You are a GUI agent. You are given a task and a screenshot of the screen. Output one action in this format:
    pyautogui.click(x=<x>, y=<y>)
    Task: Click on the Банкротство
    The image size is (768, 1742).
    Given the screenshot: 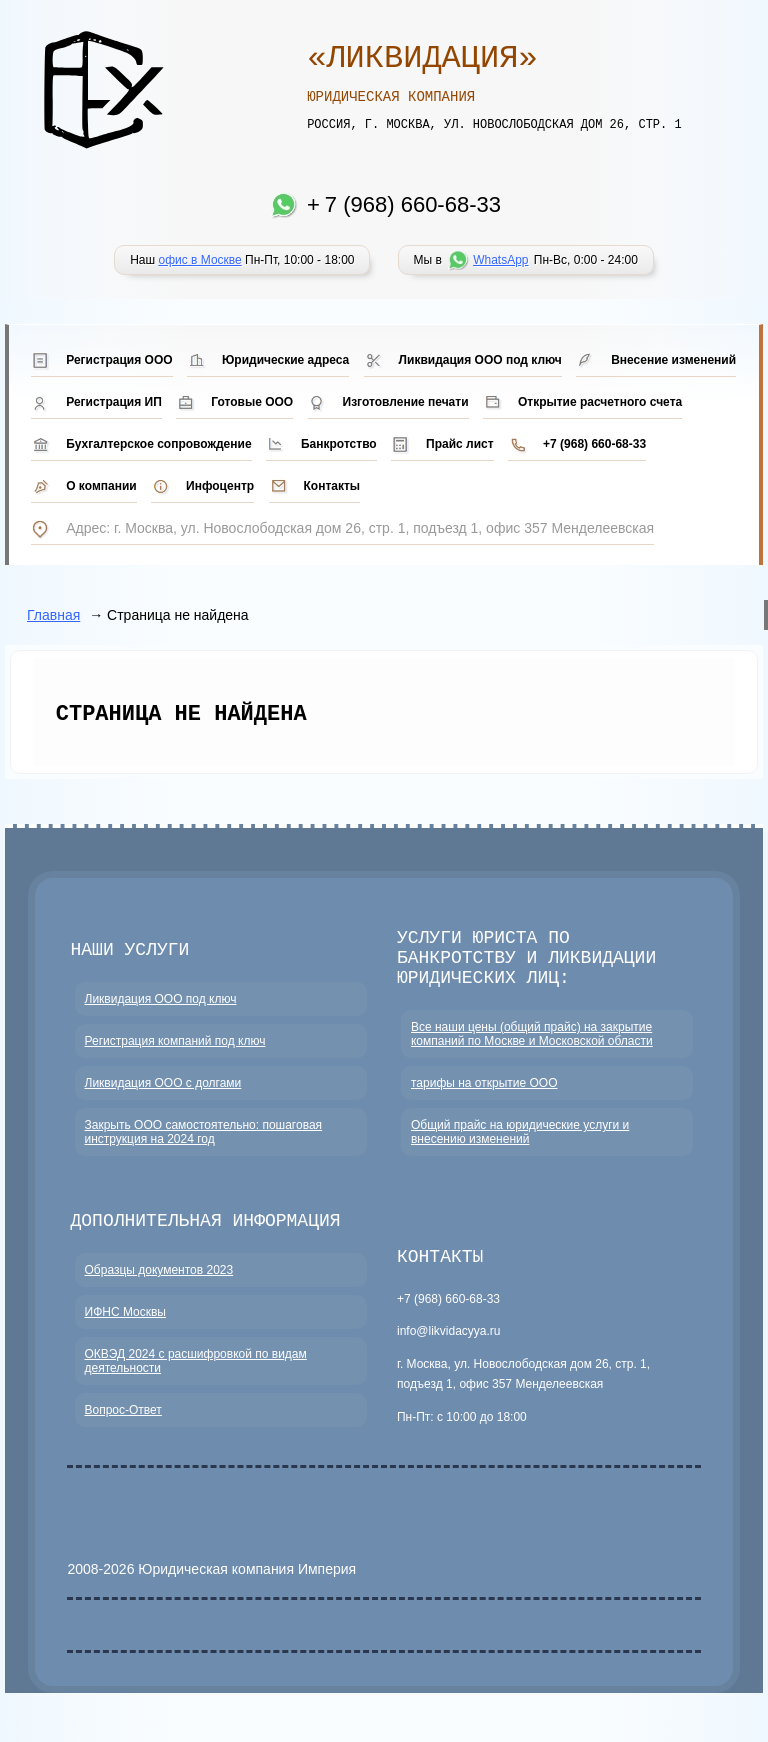 What is the action you would take?
    pyautogui.click(x=339, y=444)
    